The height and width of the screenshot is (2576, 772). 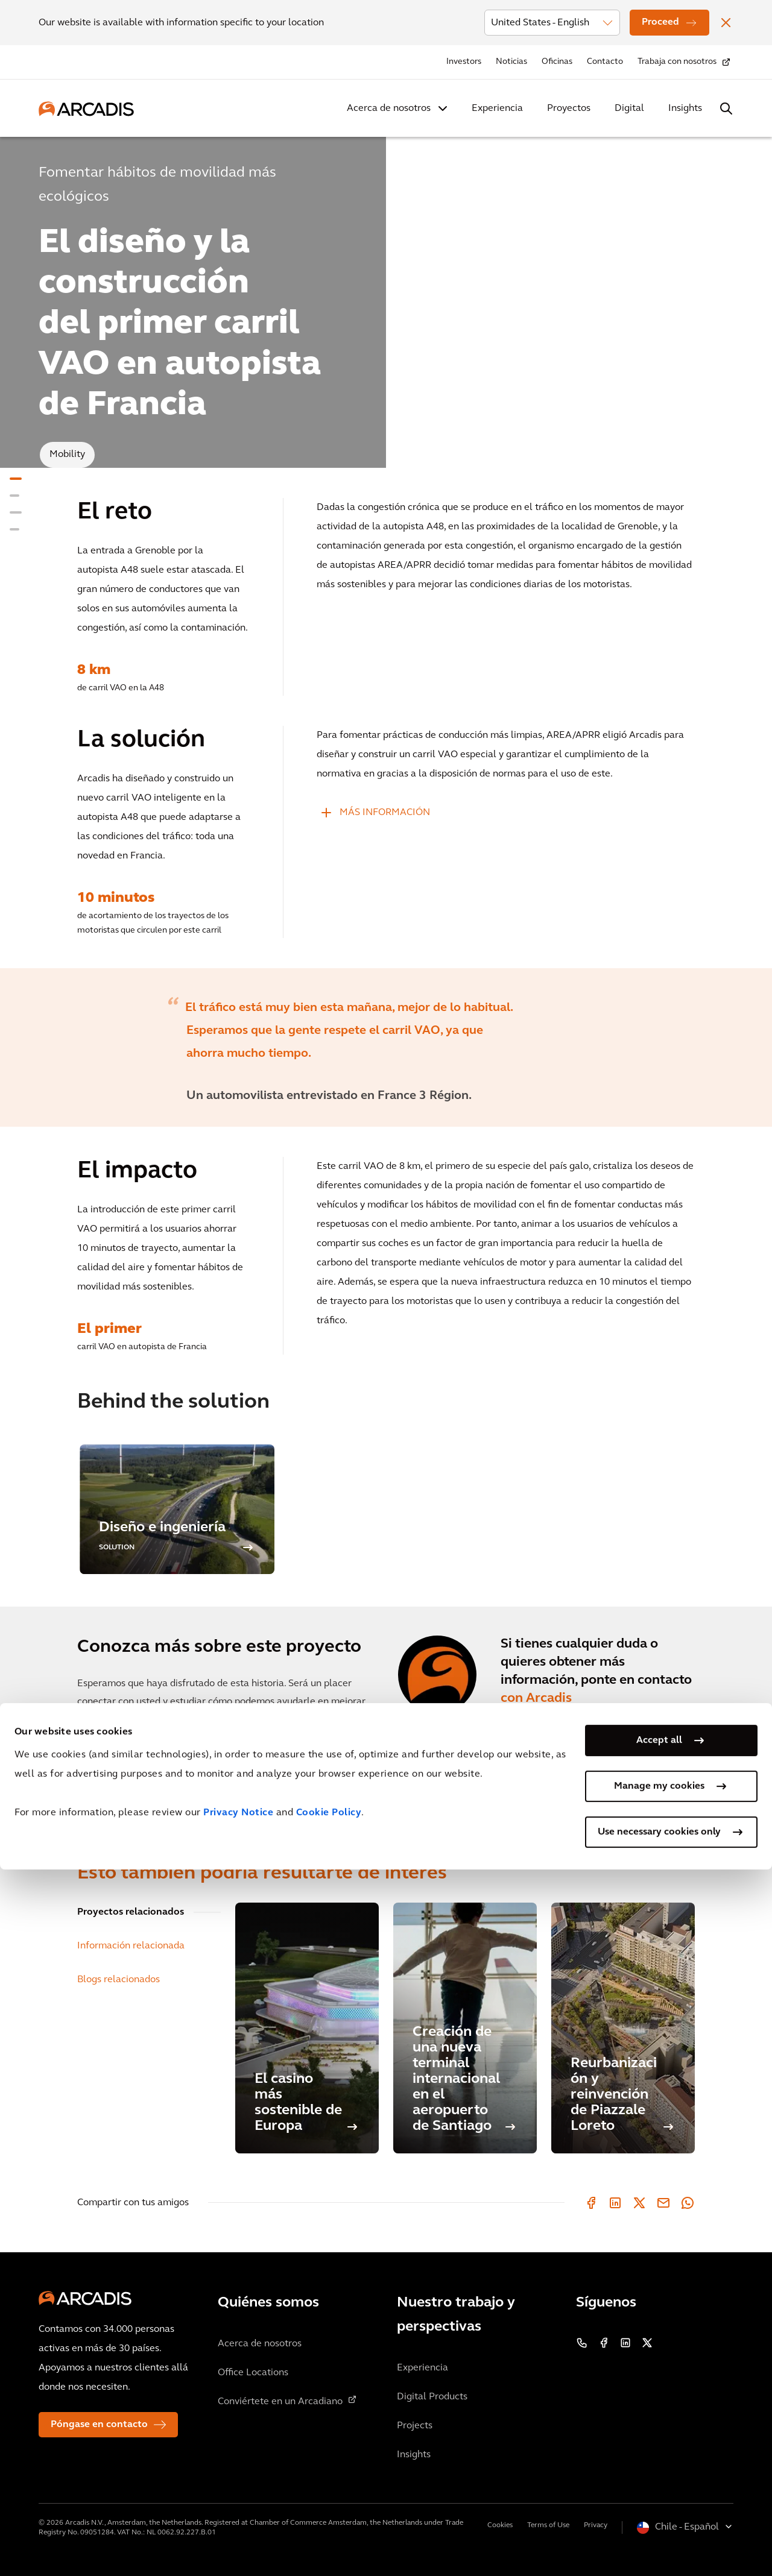 I want to click on Información relacionada, so click(x=131, y=1946).